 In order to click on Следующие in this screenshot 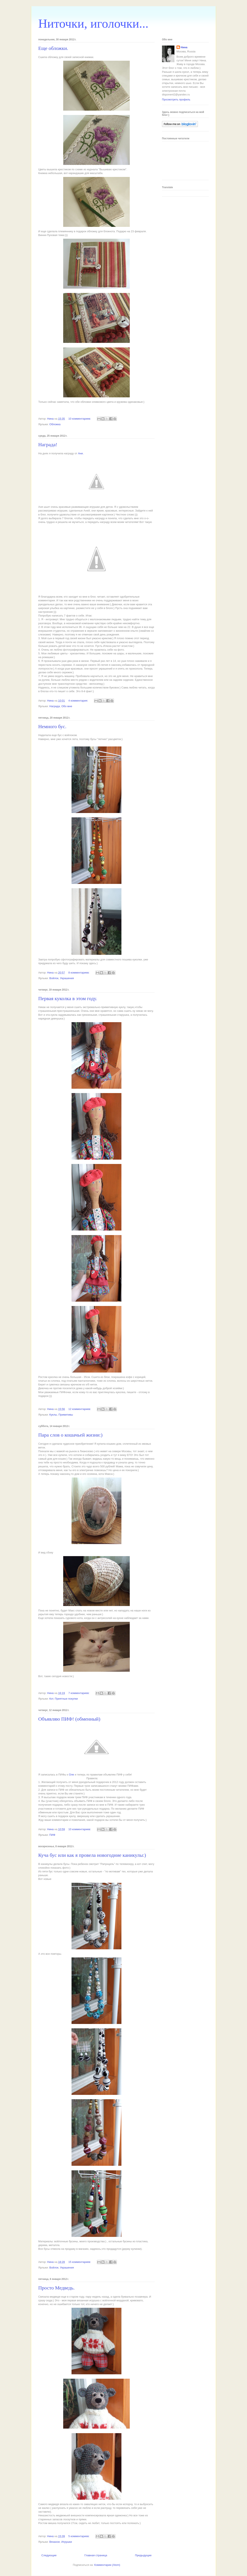, I will do `click(49, 2555)`.